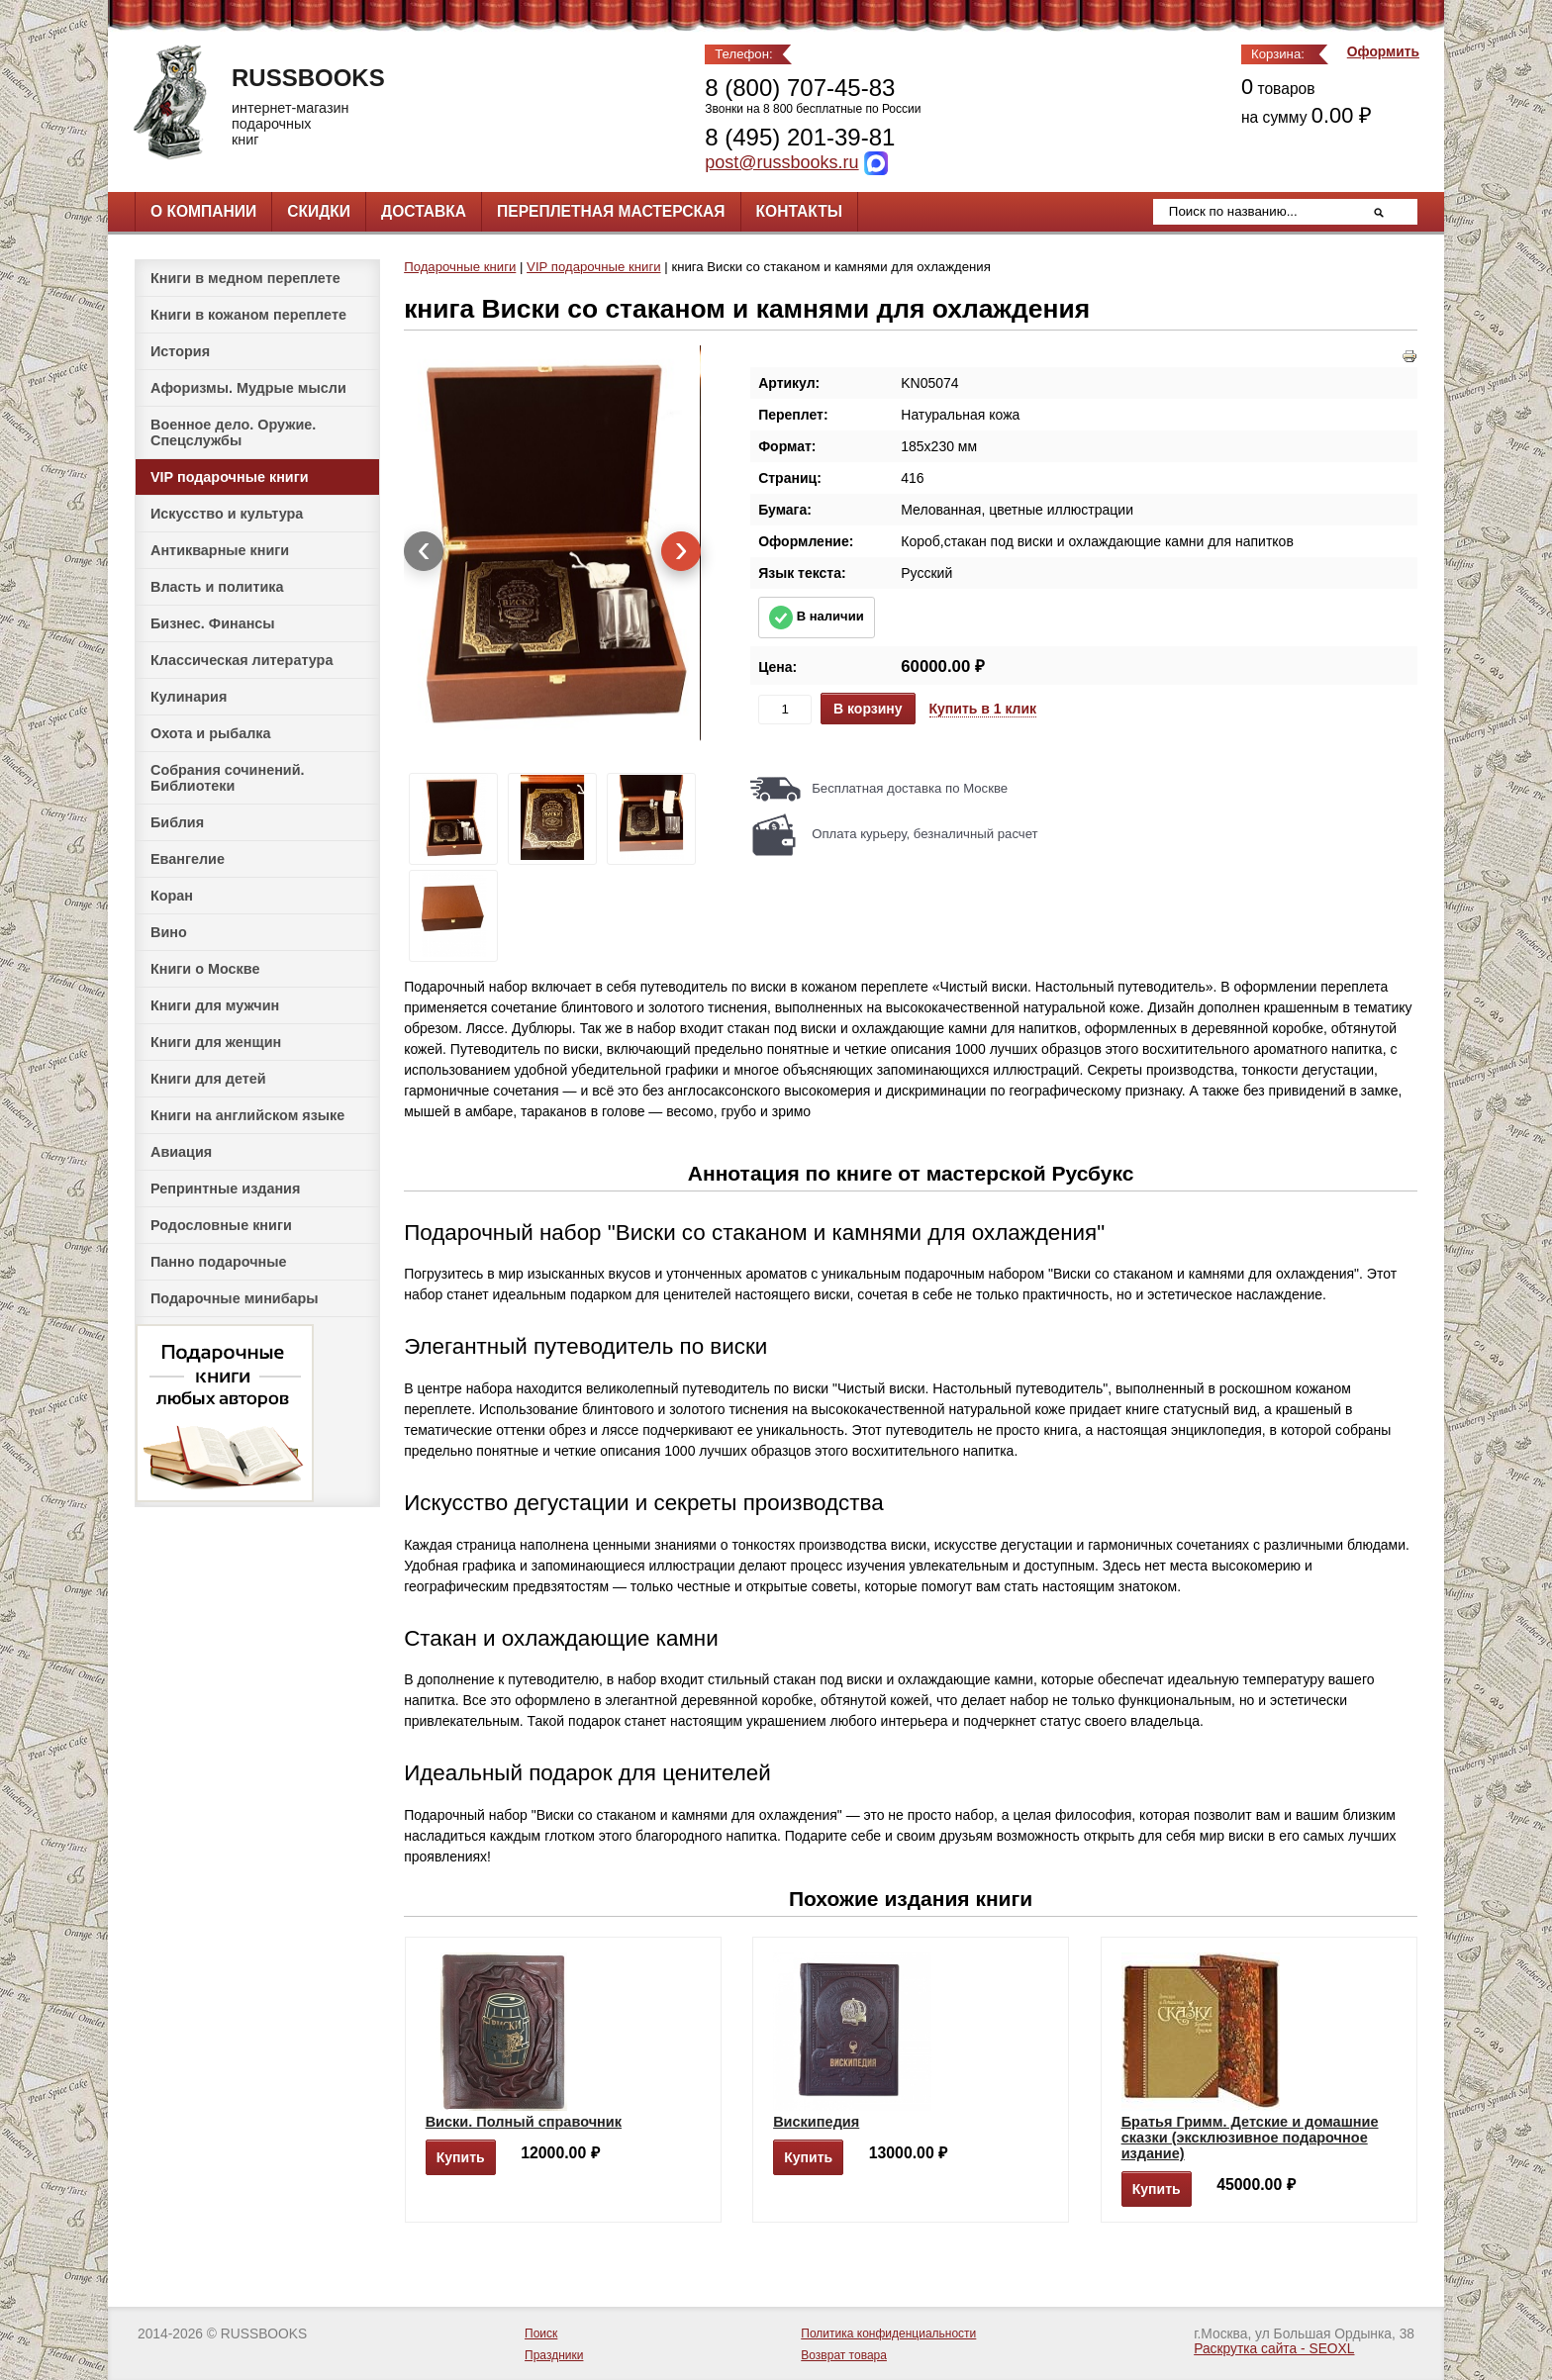 Image resolution: width=1552 pixels, height=2380 pixels. Describe the element at coordinates (983, 708) in the screenshot. I see `Купить в 1 клик` at that location.